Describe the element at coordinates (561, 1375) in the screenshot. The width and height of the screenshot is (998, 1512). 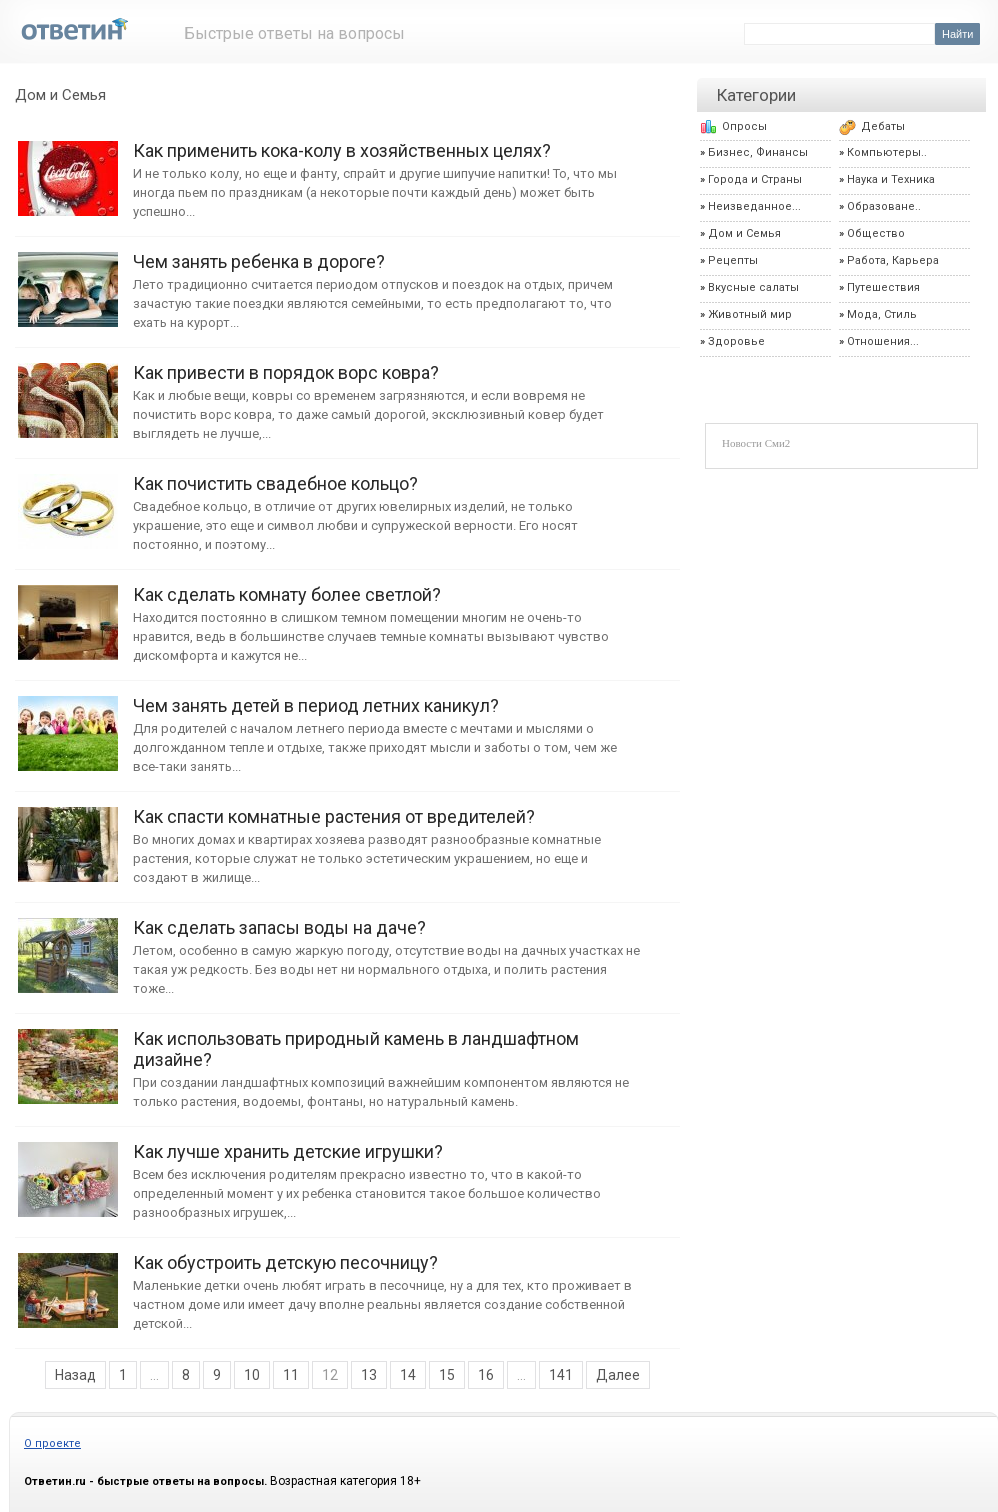
I see `141` at that location.